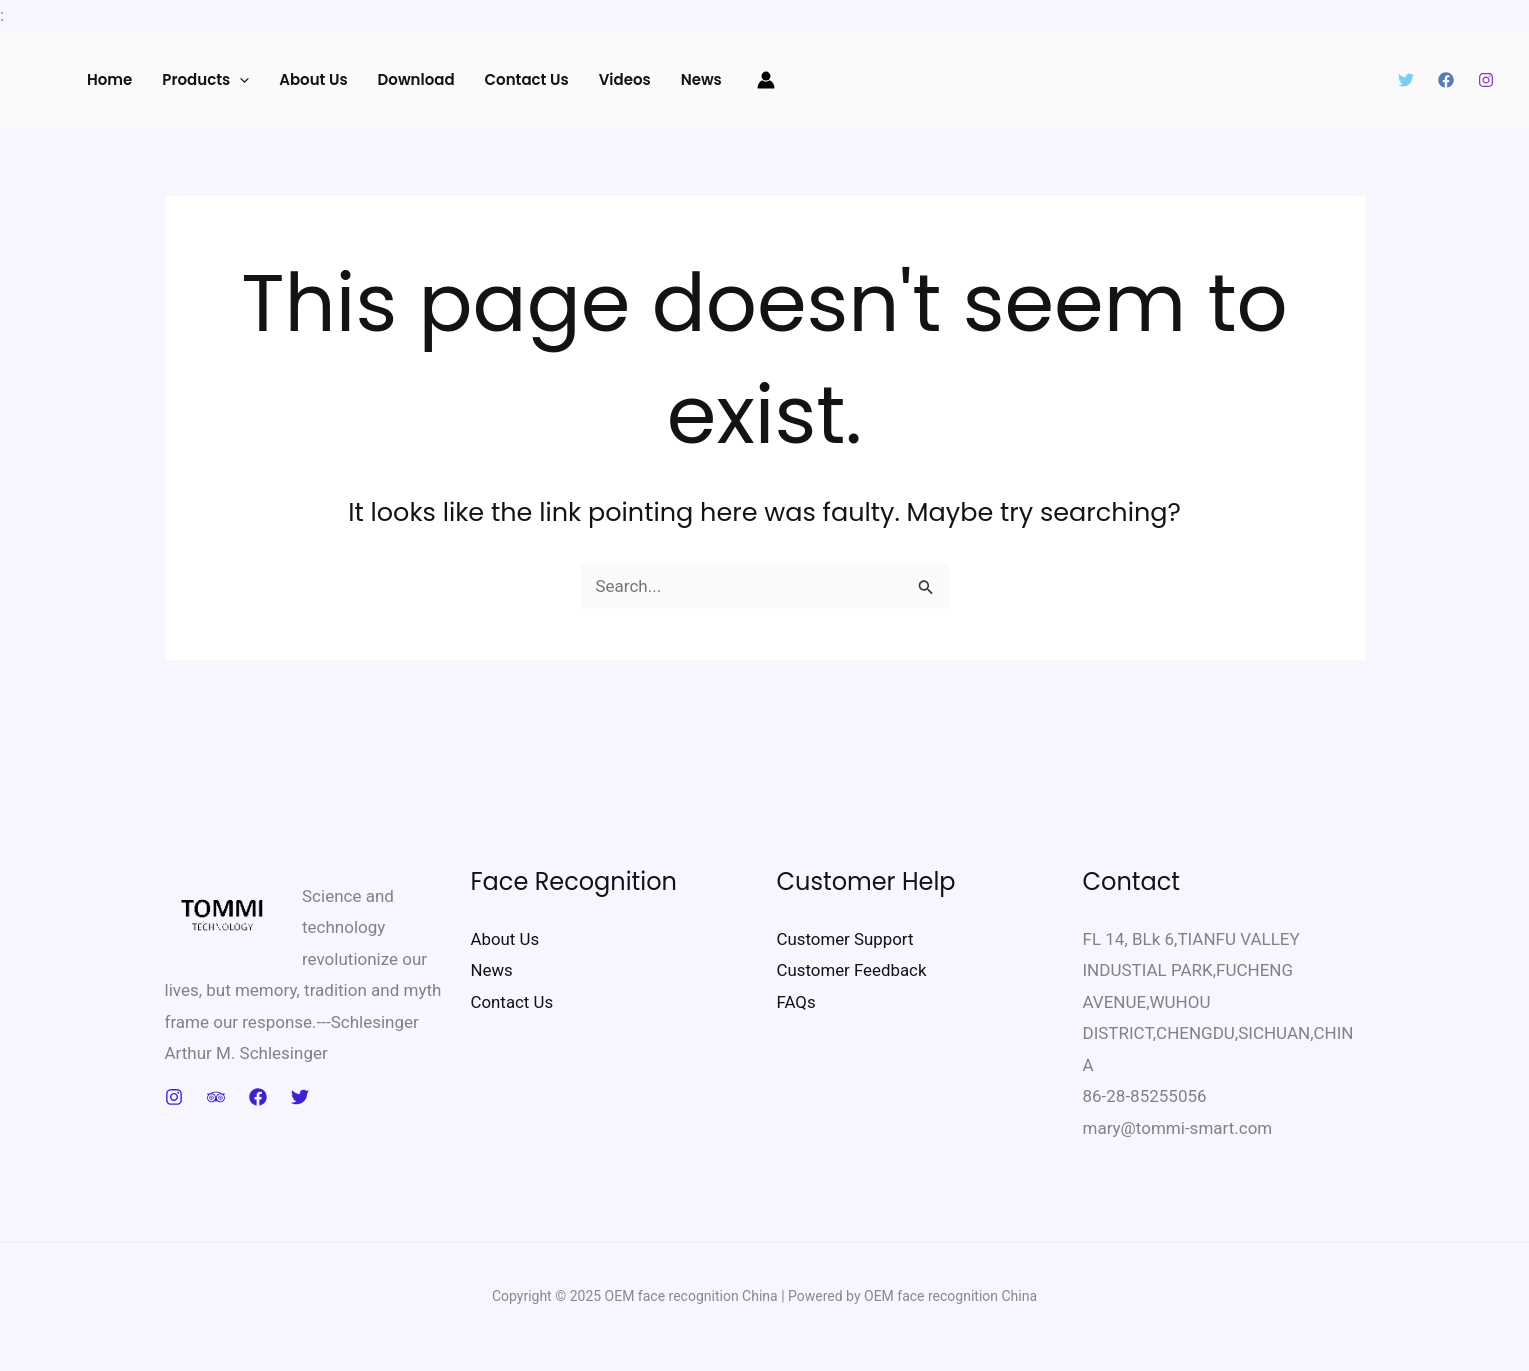 This screenshot has width=1529, height=1371. I want to click on [Twitter], so click(1406, 80).